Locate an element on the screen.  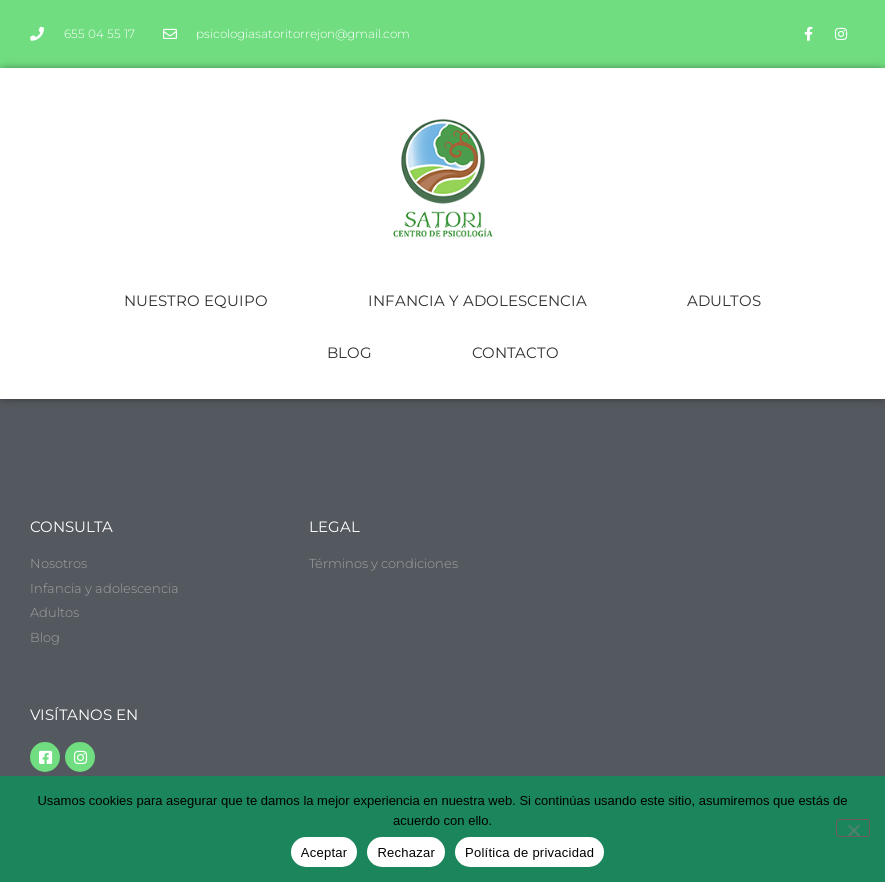
Política de privacidad is located at coordinates (529, 852).